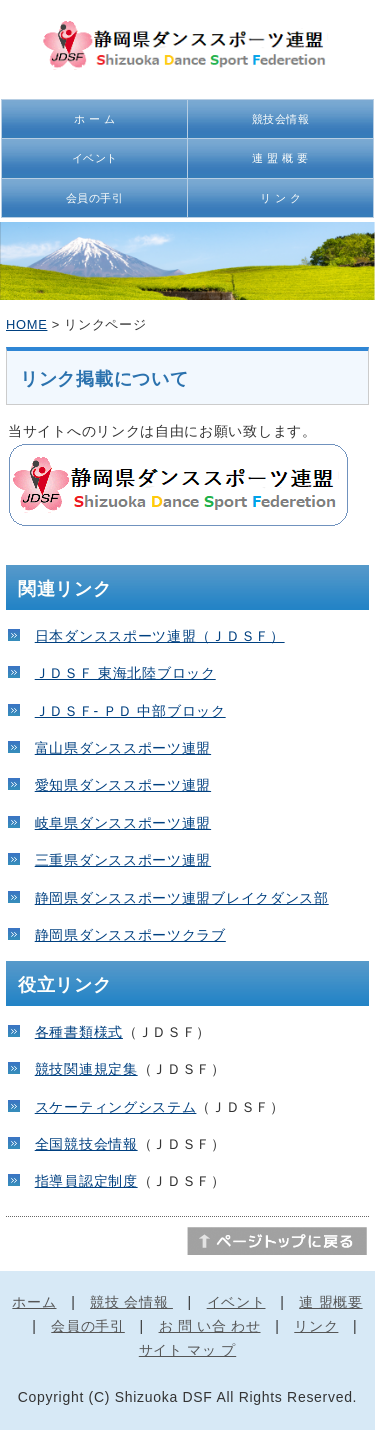  I want to click on リンク, so click(316, 1326).